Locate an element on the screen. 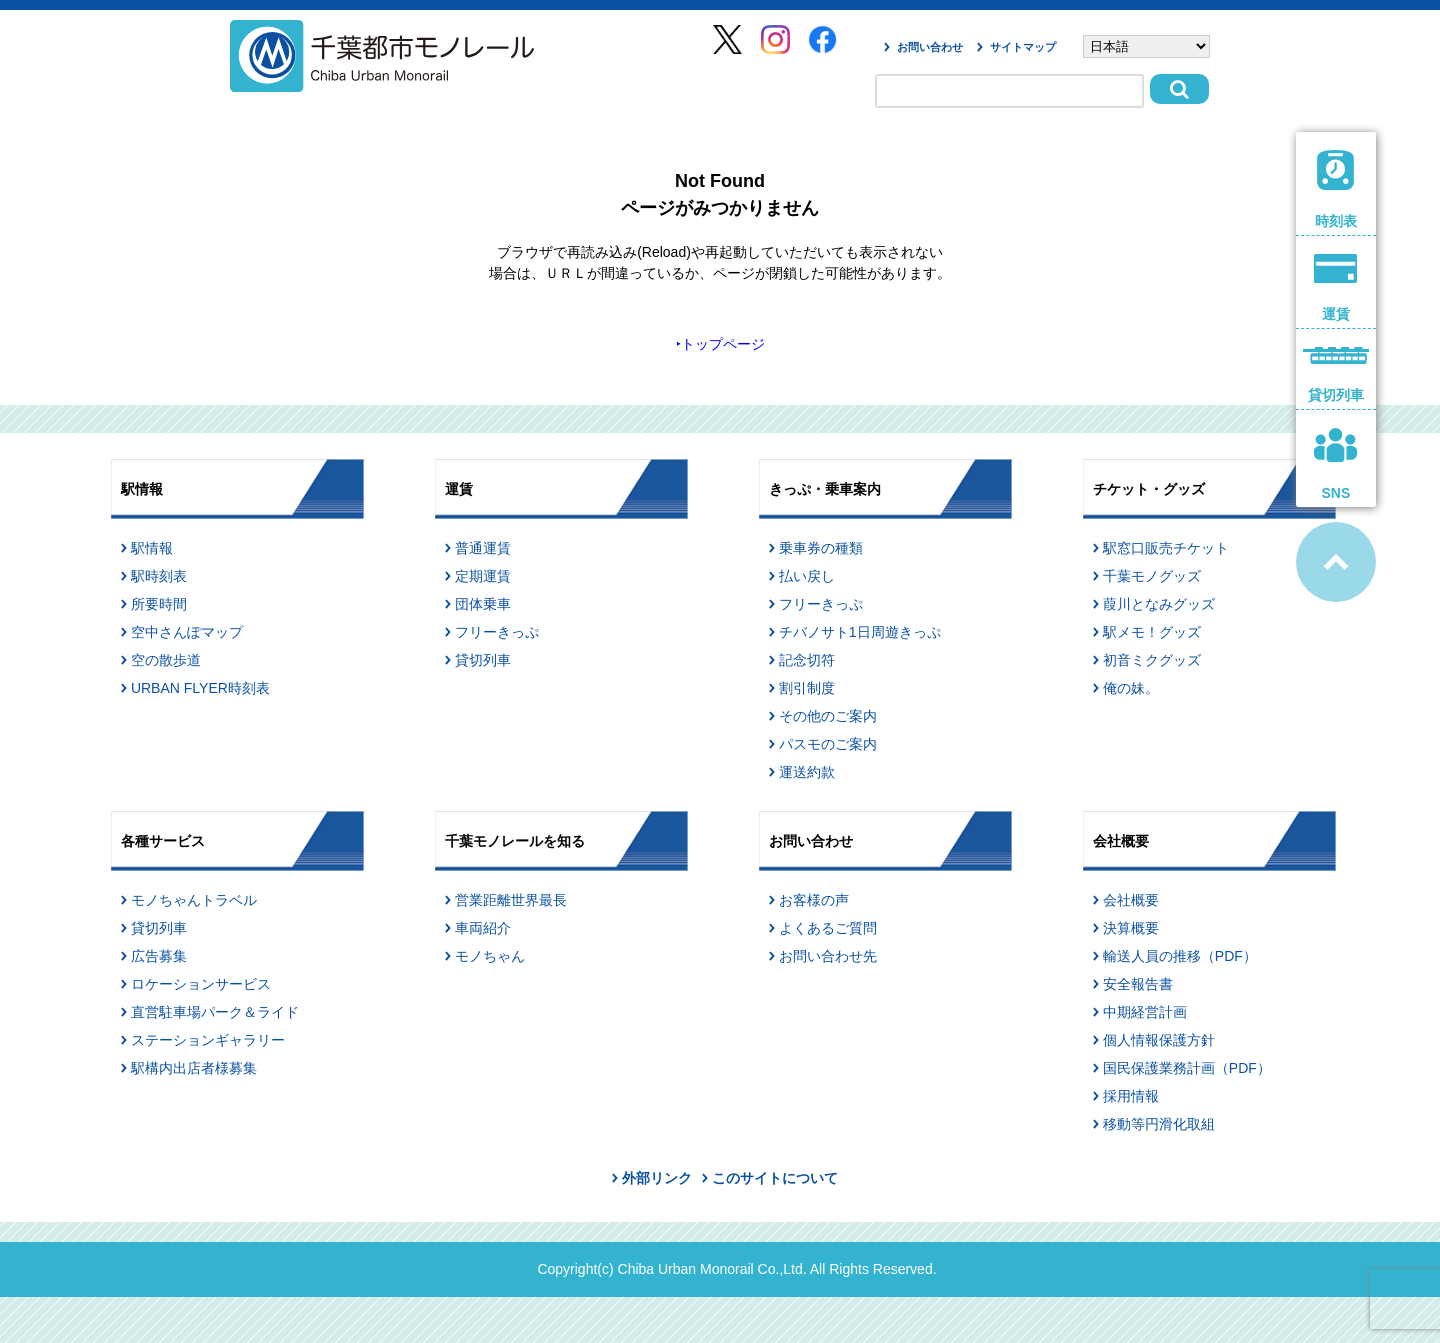  駅構内出店者様募集 is located at coordinates (194, 1068).